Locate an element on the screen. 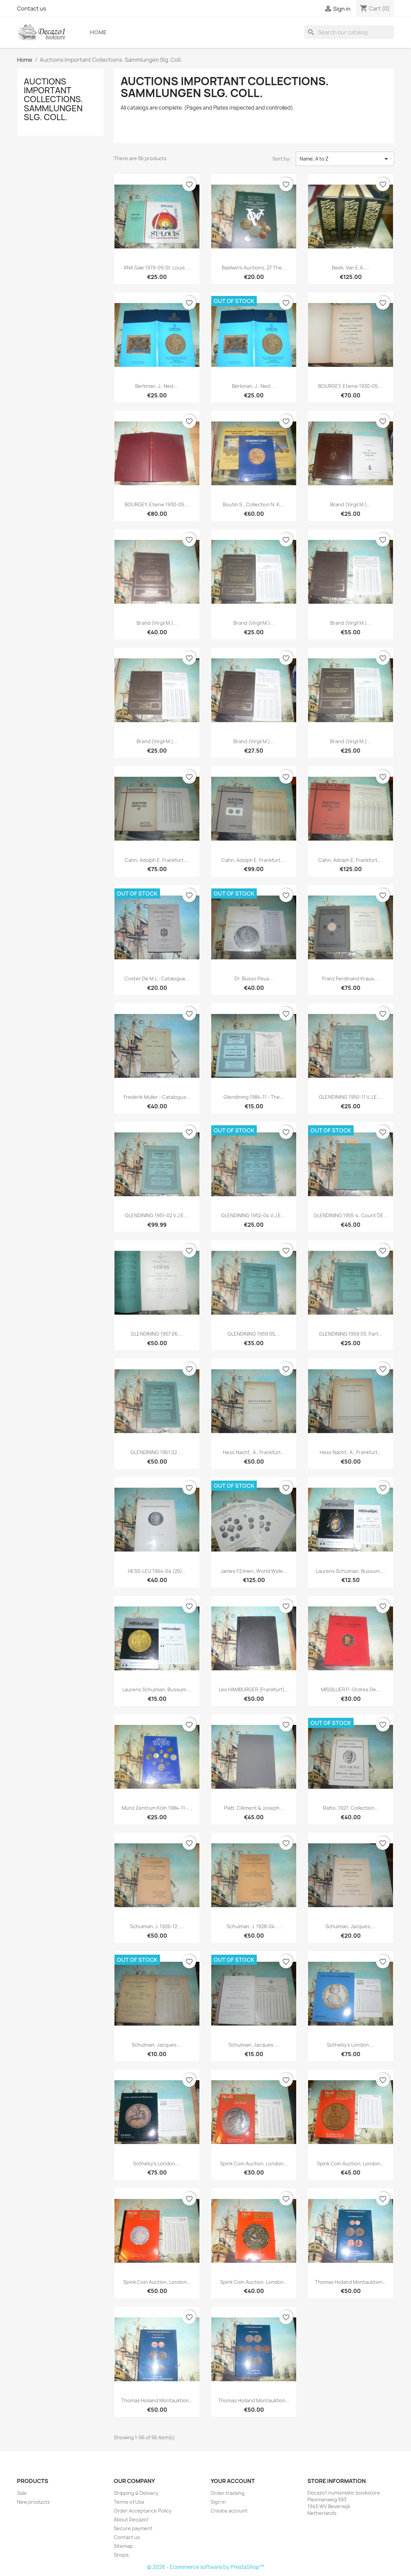  Order tracking is located at coordinates (228, 2493).